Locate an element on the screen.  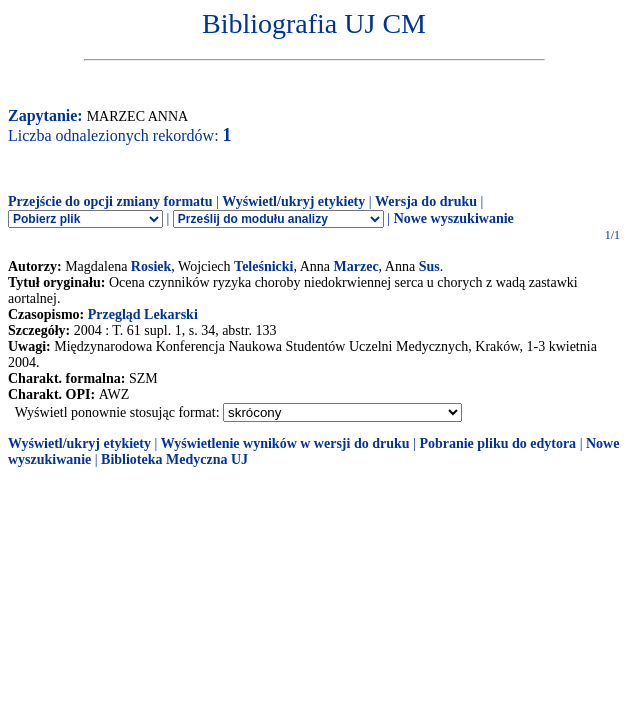
Marzec is located at coordinates (356, 266).